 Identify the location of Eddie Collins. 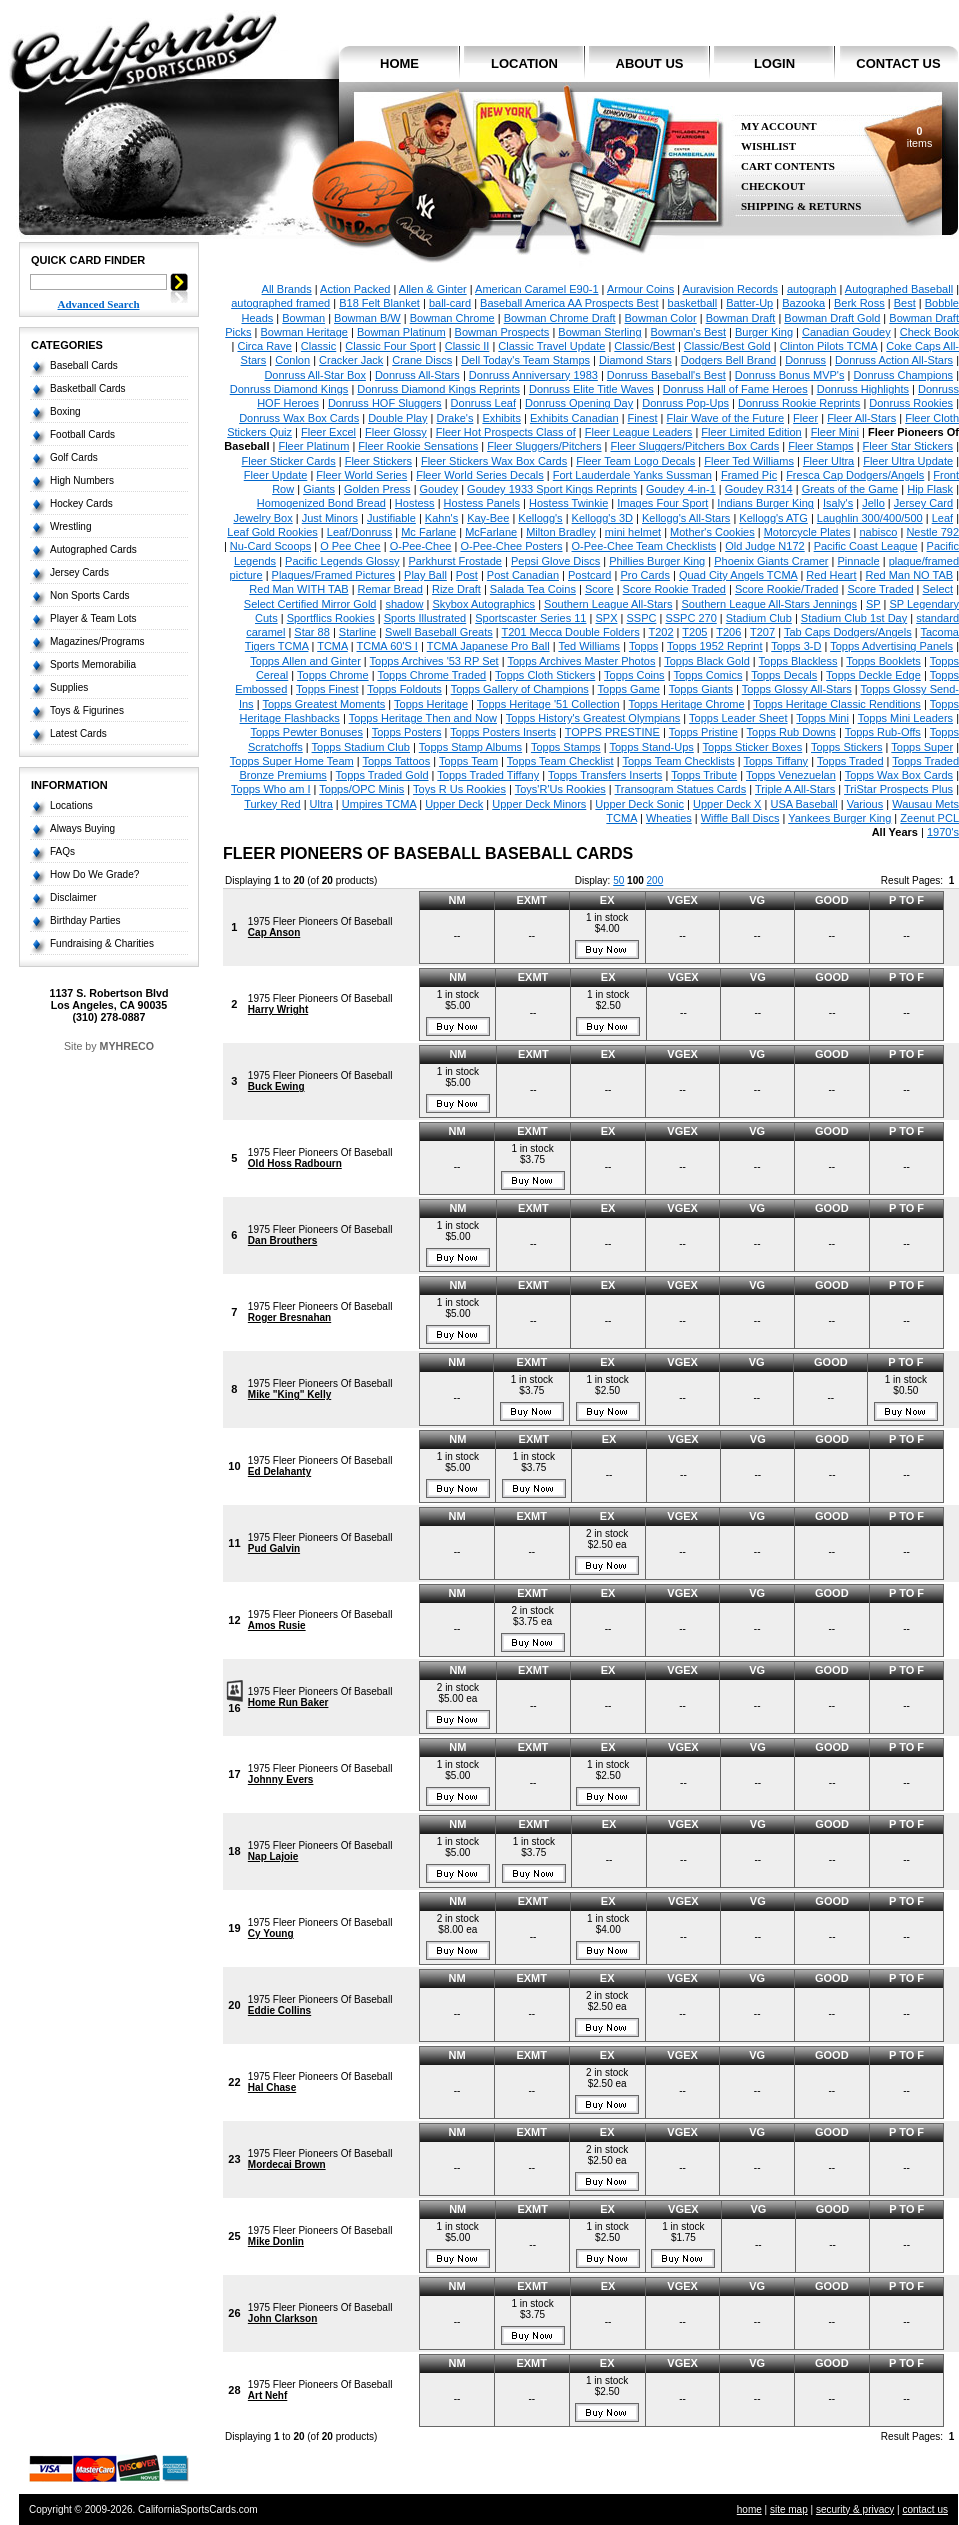
(279, 2010).